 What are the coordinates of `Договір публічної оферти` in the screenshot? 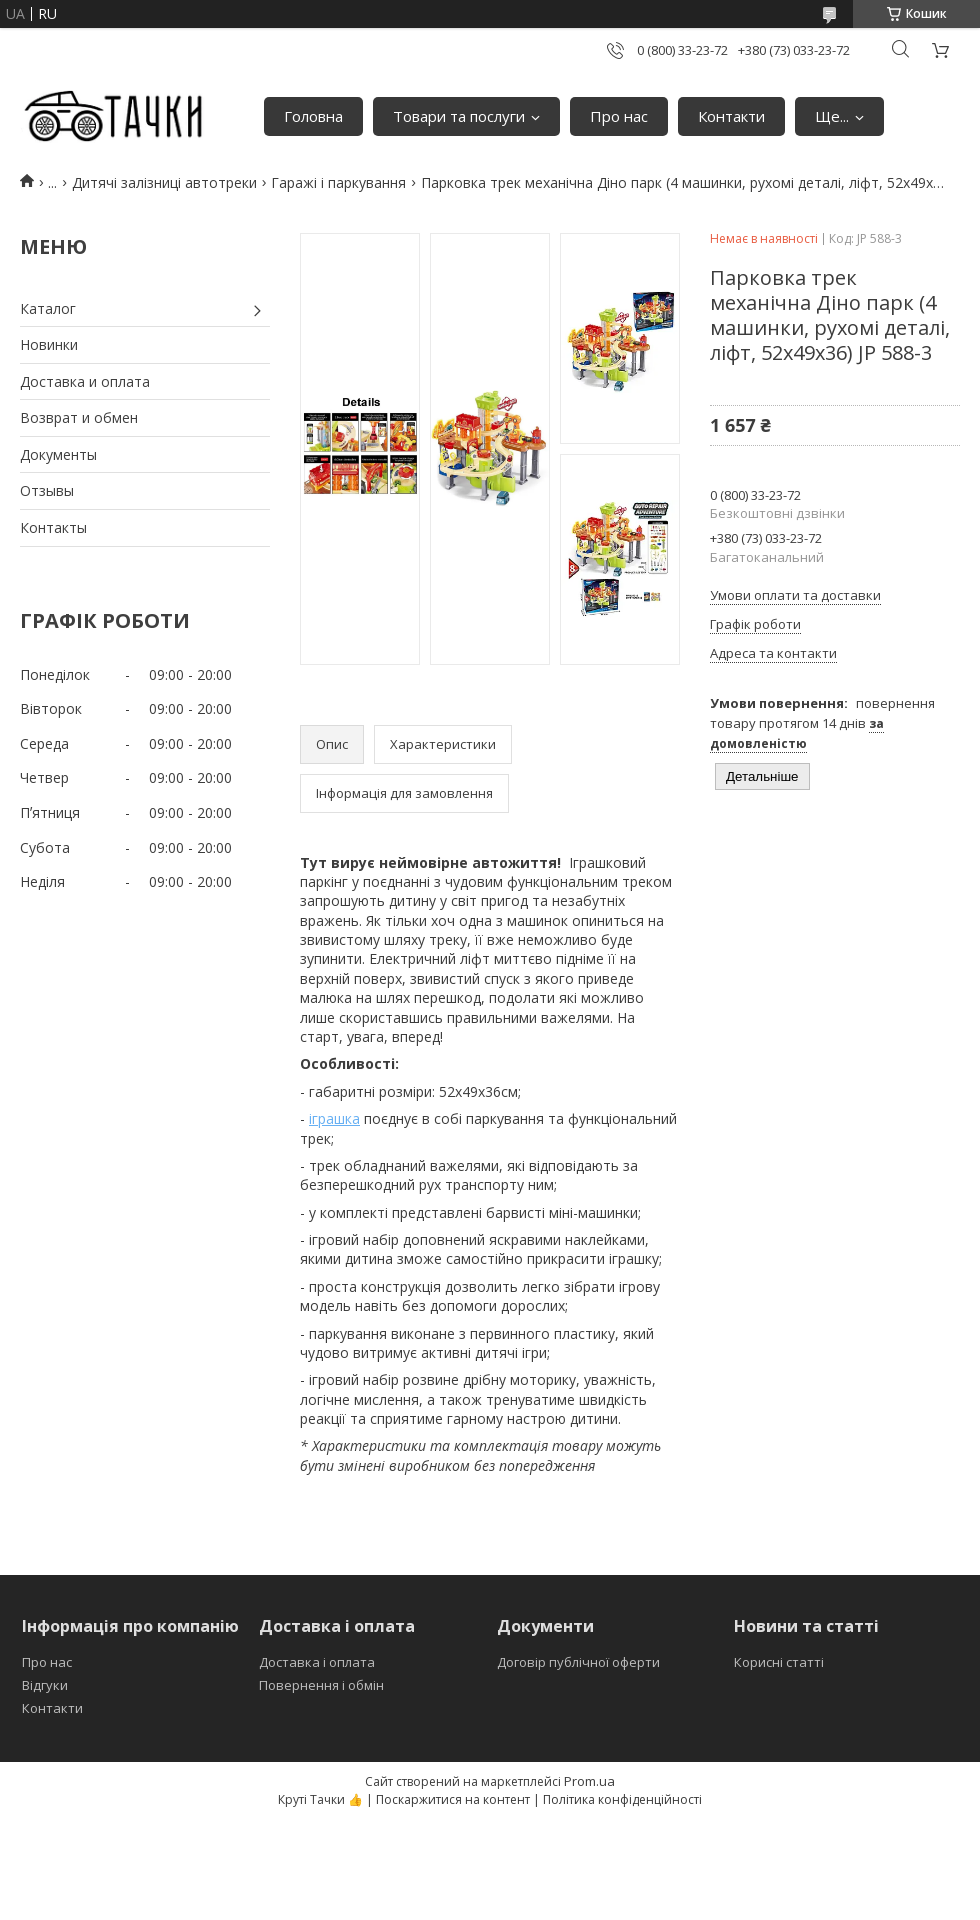 It's located at (578, 1662).